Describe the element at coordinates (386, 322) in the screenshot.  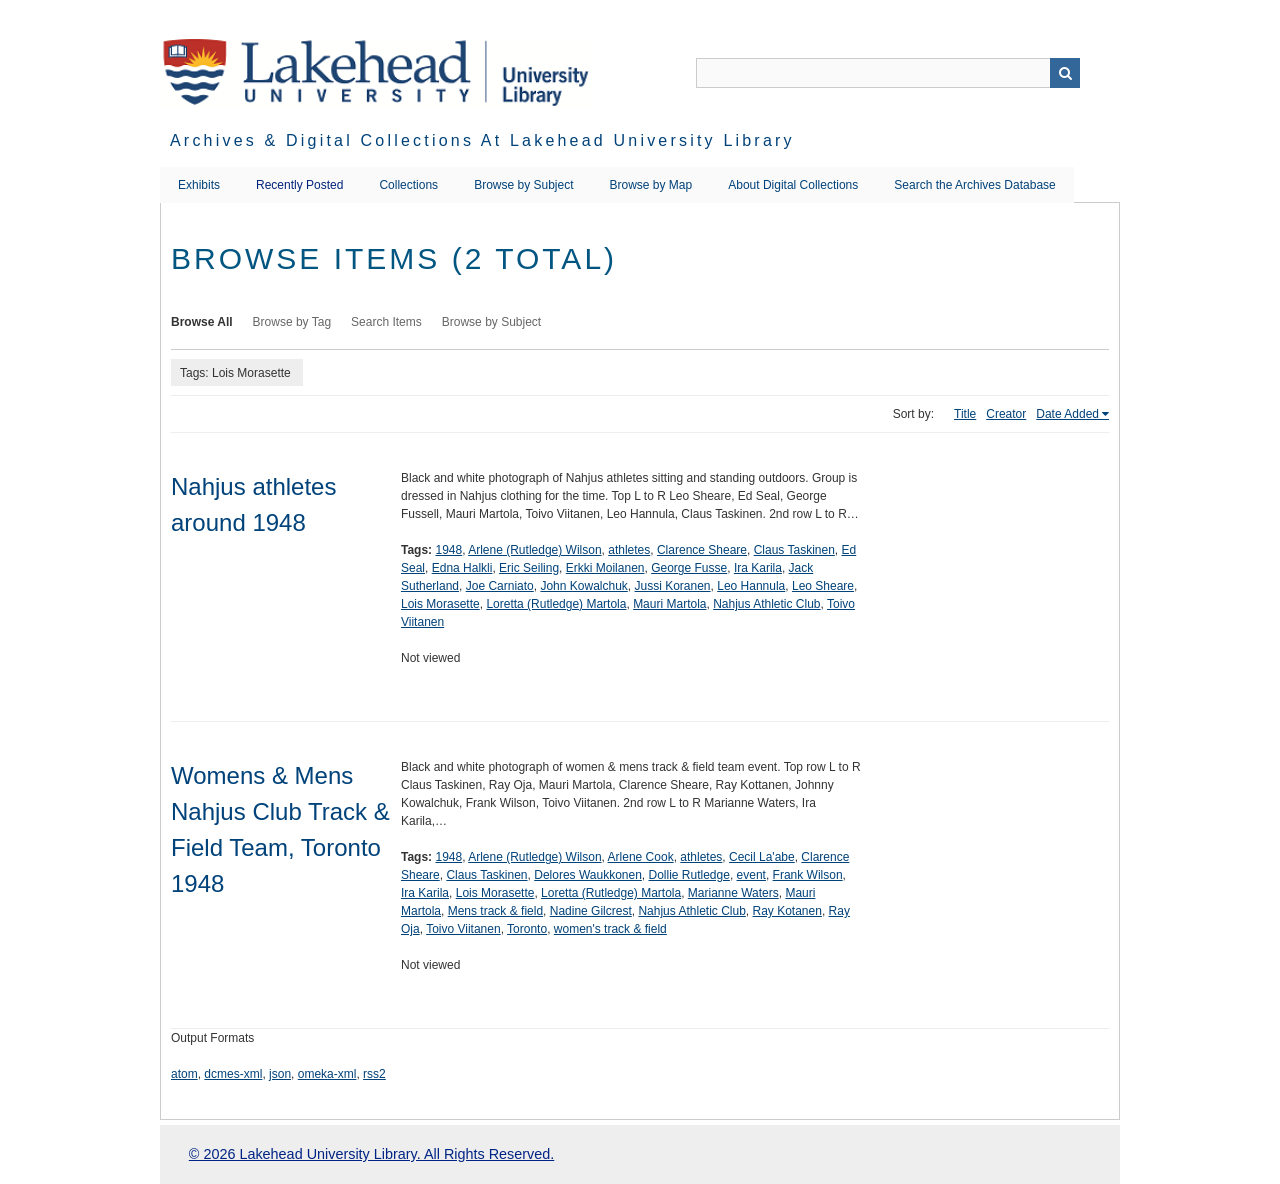
I see `Search Items` at that location.